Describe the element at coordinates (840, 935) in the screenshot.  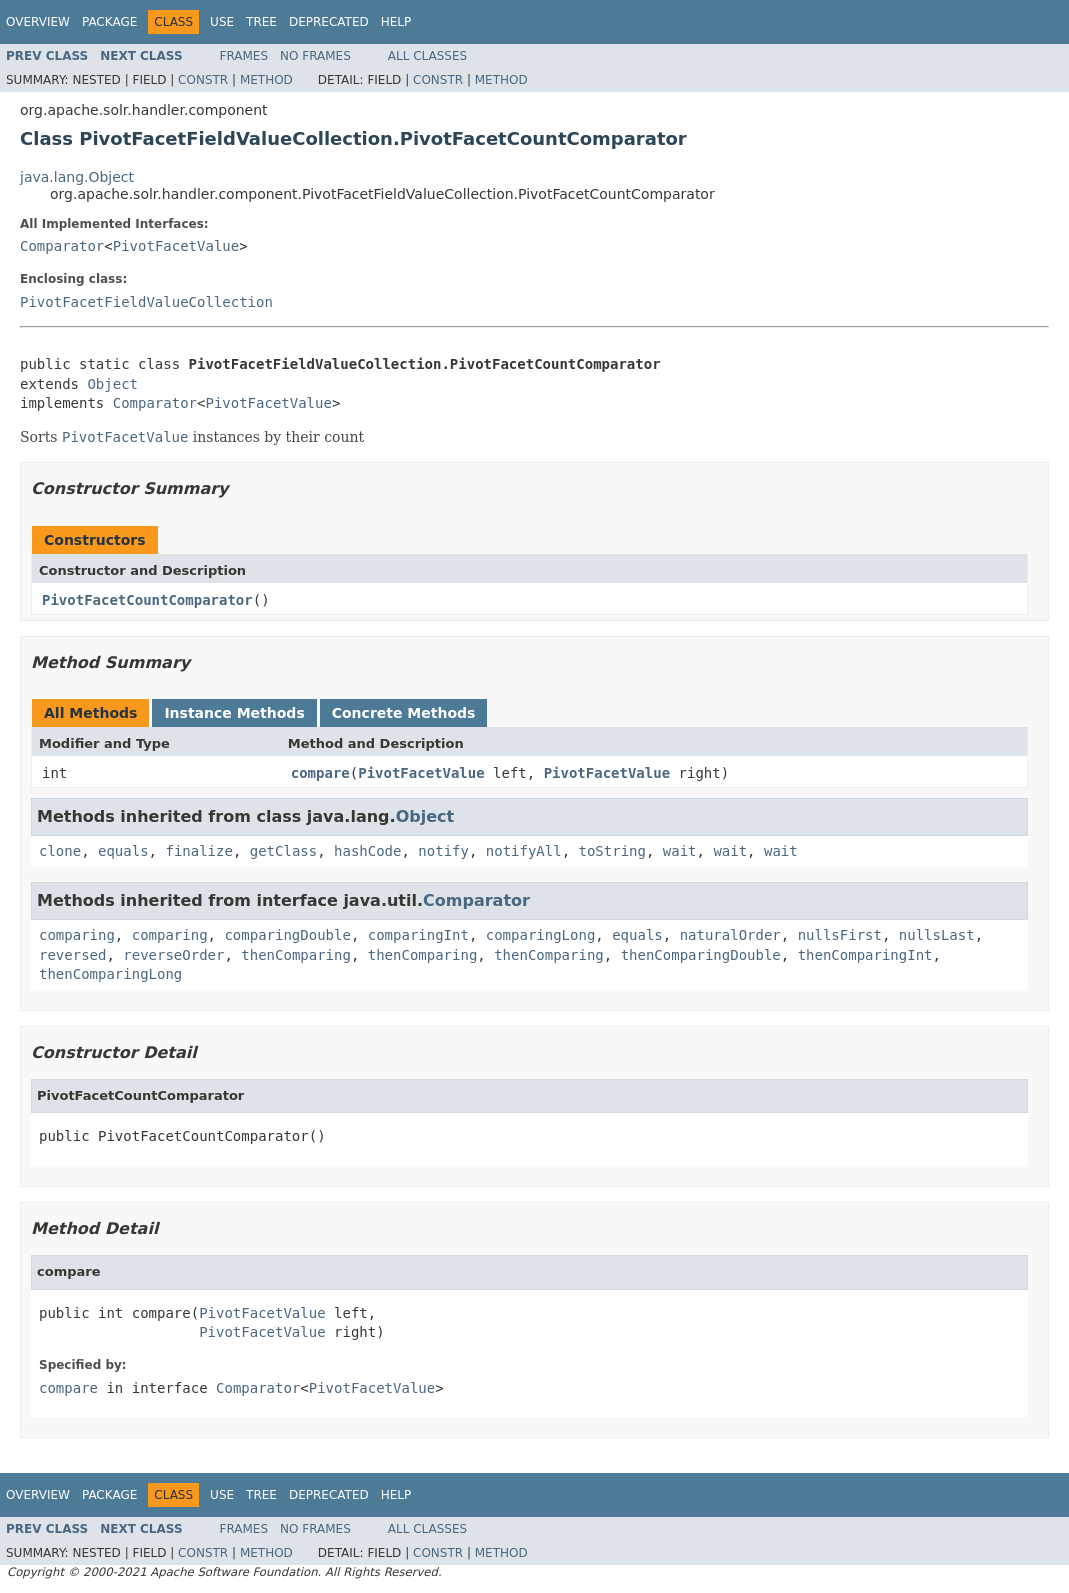
I see `nullsFirst` at that location.